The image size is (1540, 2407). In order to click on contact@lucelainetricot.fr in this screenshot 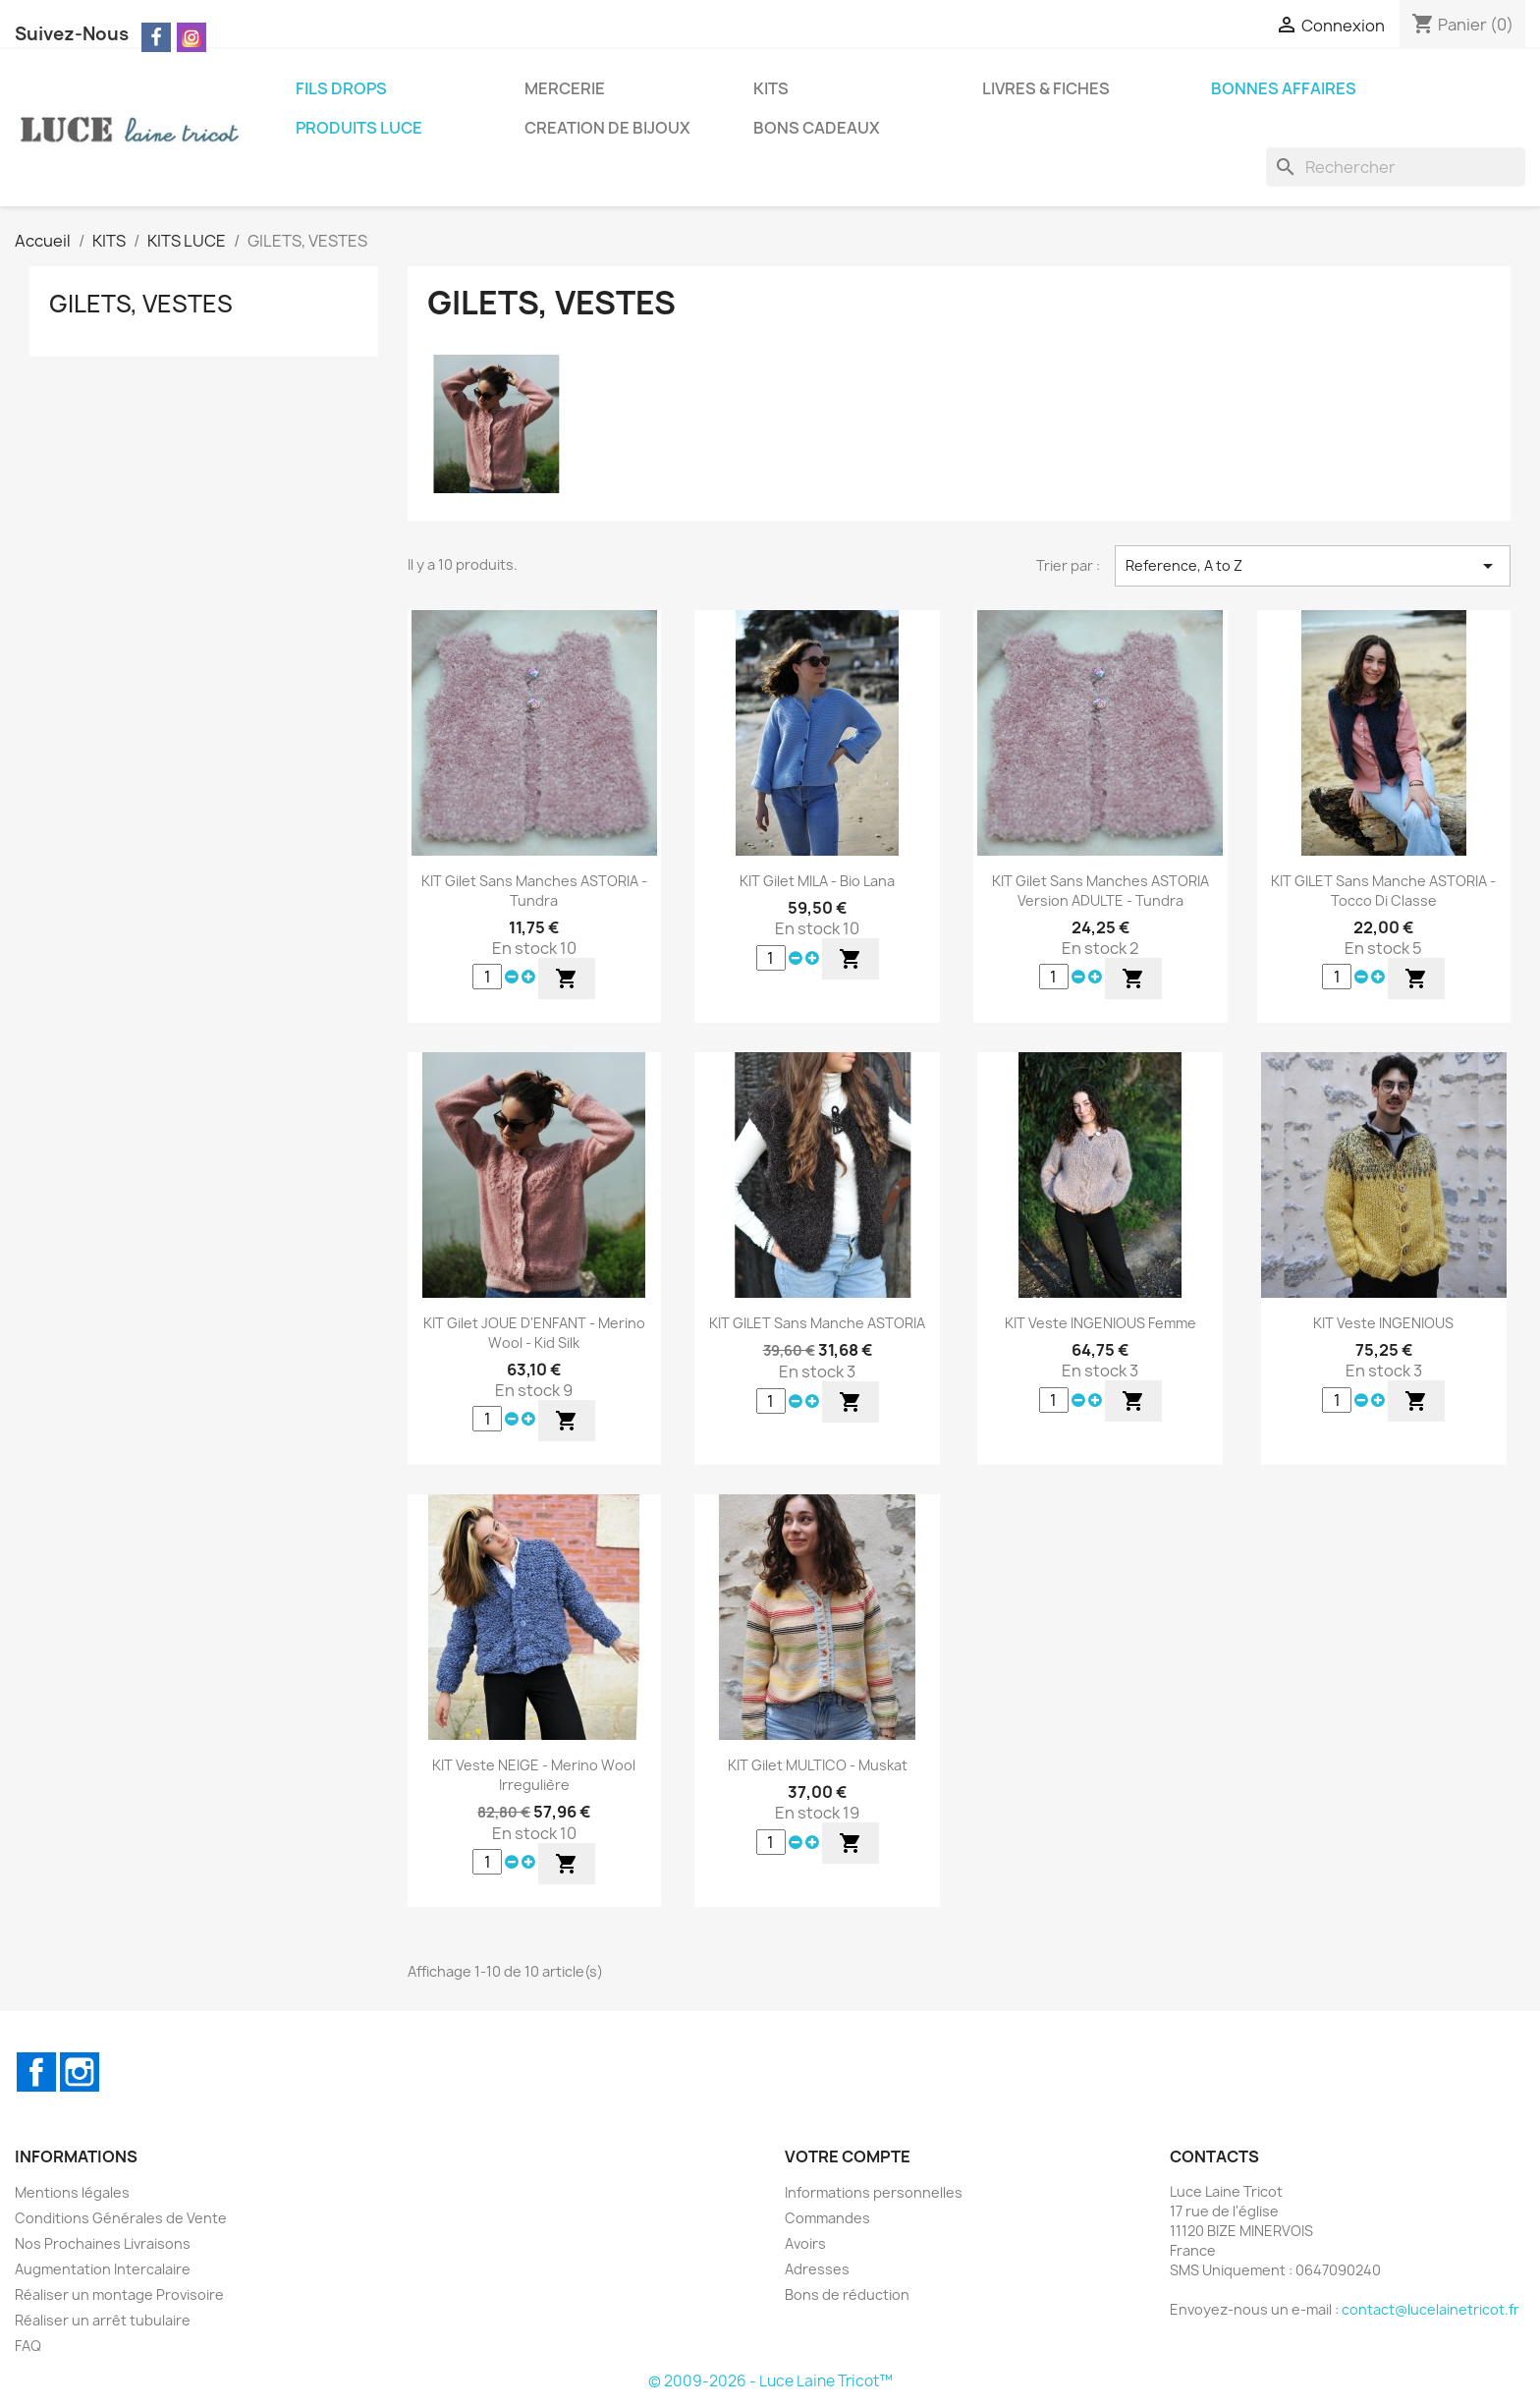, I will do `click(1430, 2309)`.